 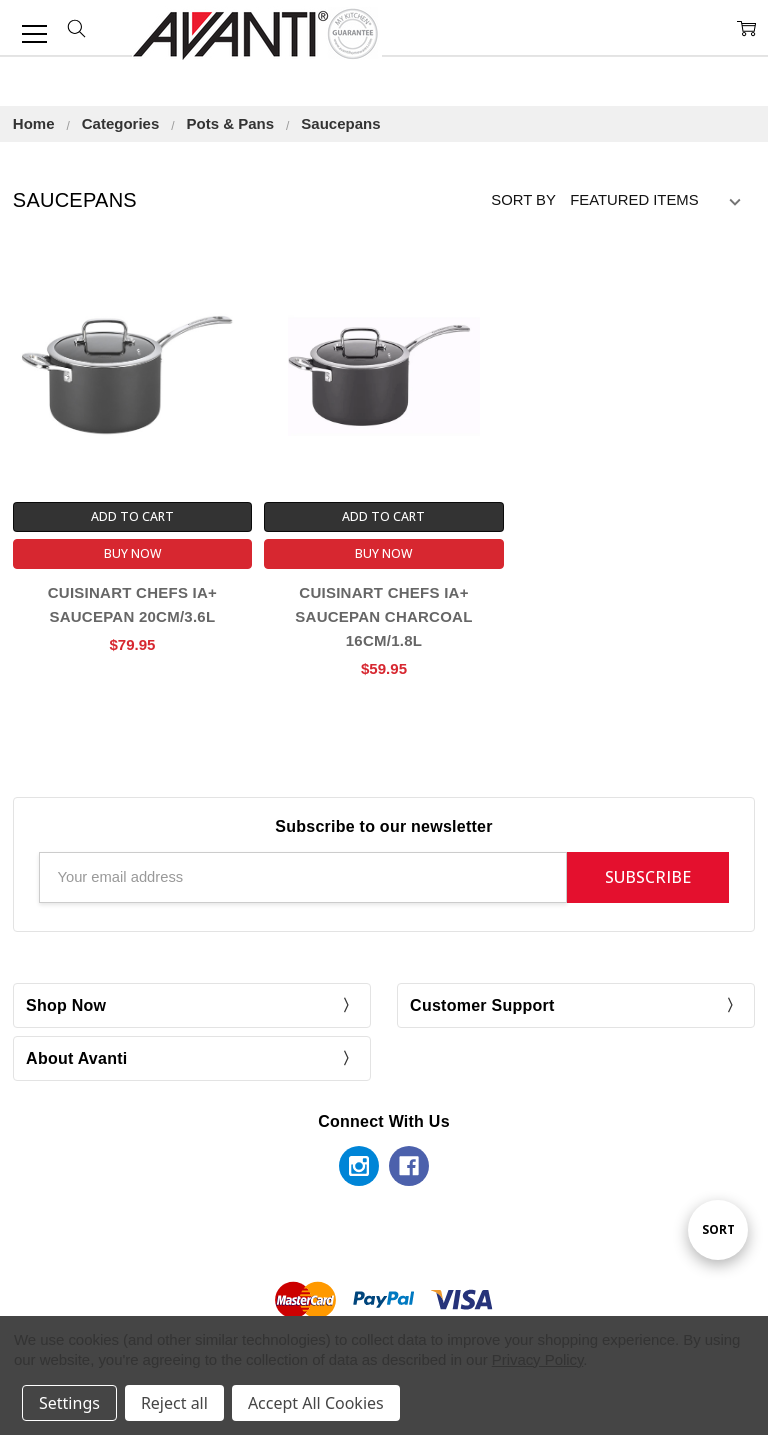 I want to click on Settings, so click(x=69, y=1403).